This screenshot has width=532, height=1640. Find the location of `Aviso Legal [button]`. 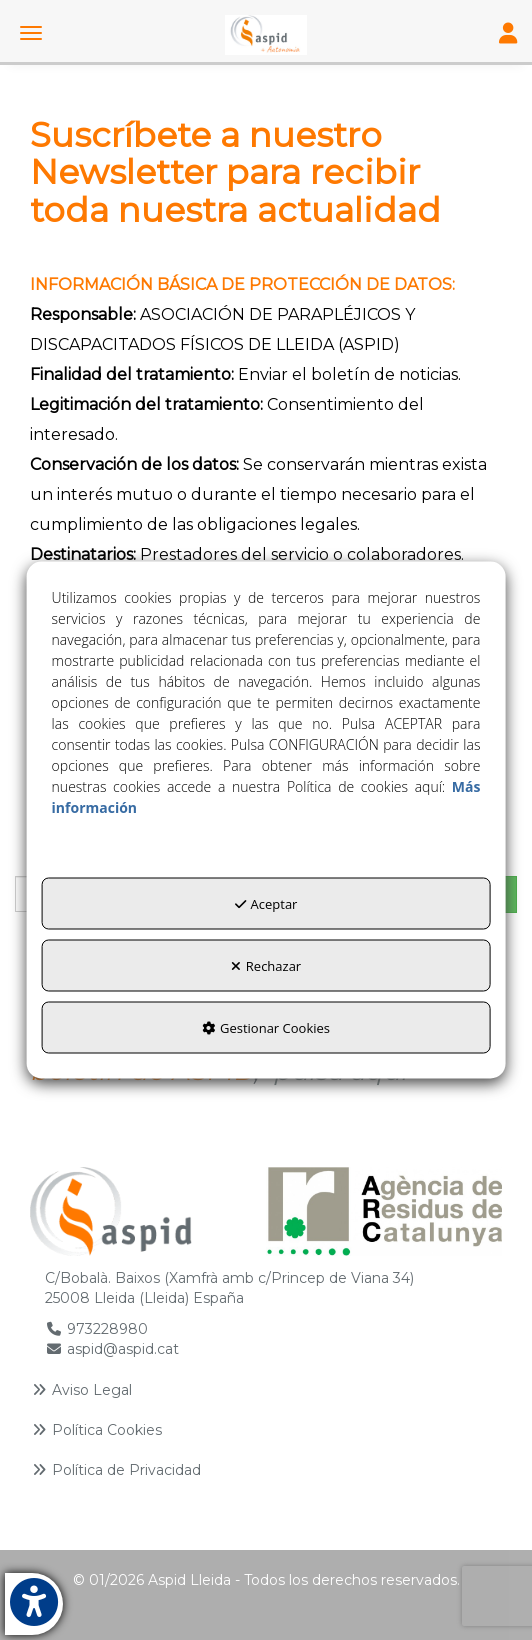

Aviso Legal [button] is located at coordinates (81, 1390).